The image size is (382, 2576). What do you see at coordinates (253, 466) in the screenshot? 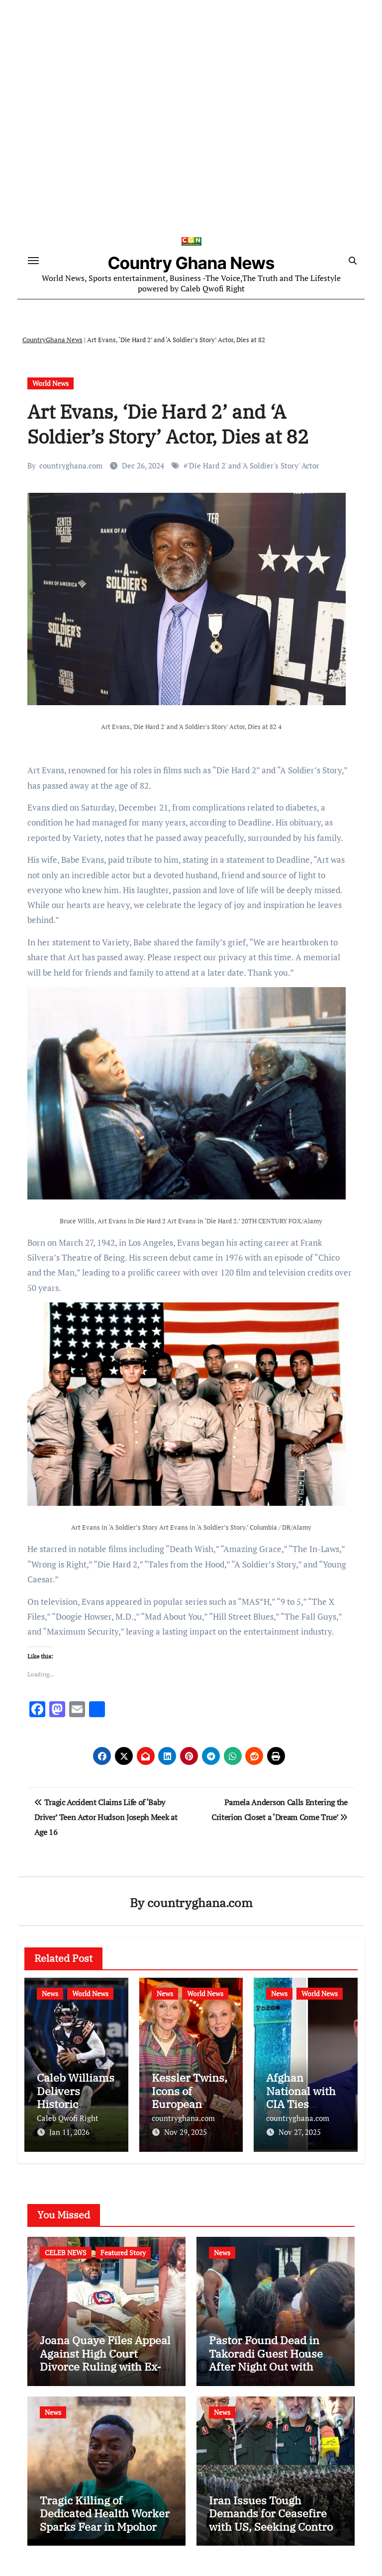
I see `'Die Hard 2' and 'A Soldier's Story' Actor` at bounding box center [253, 466].